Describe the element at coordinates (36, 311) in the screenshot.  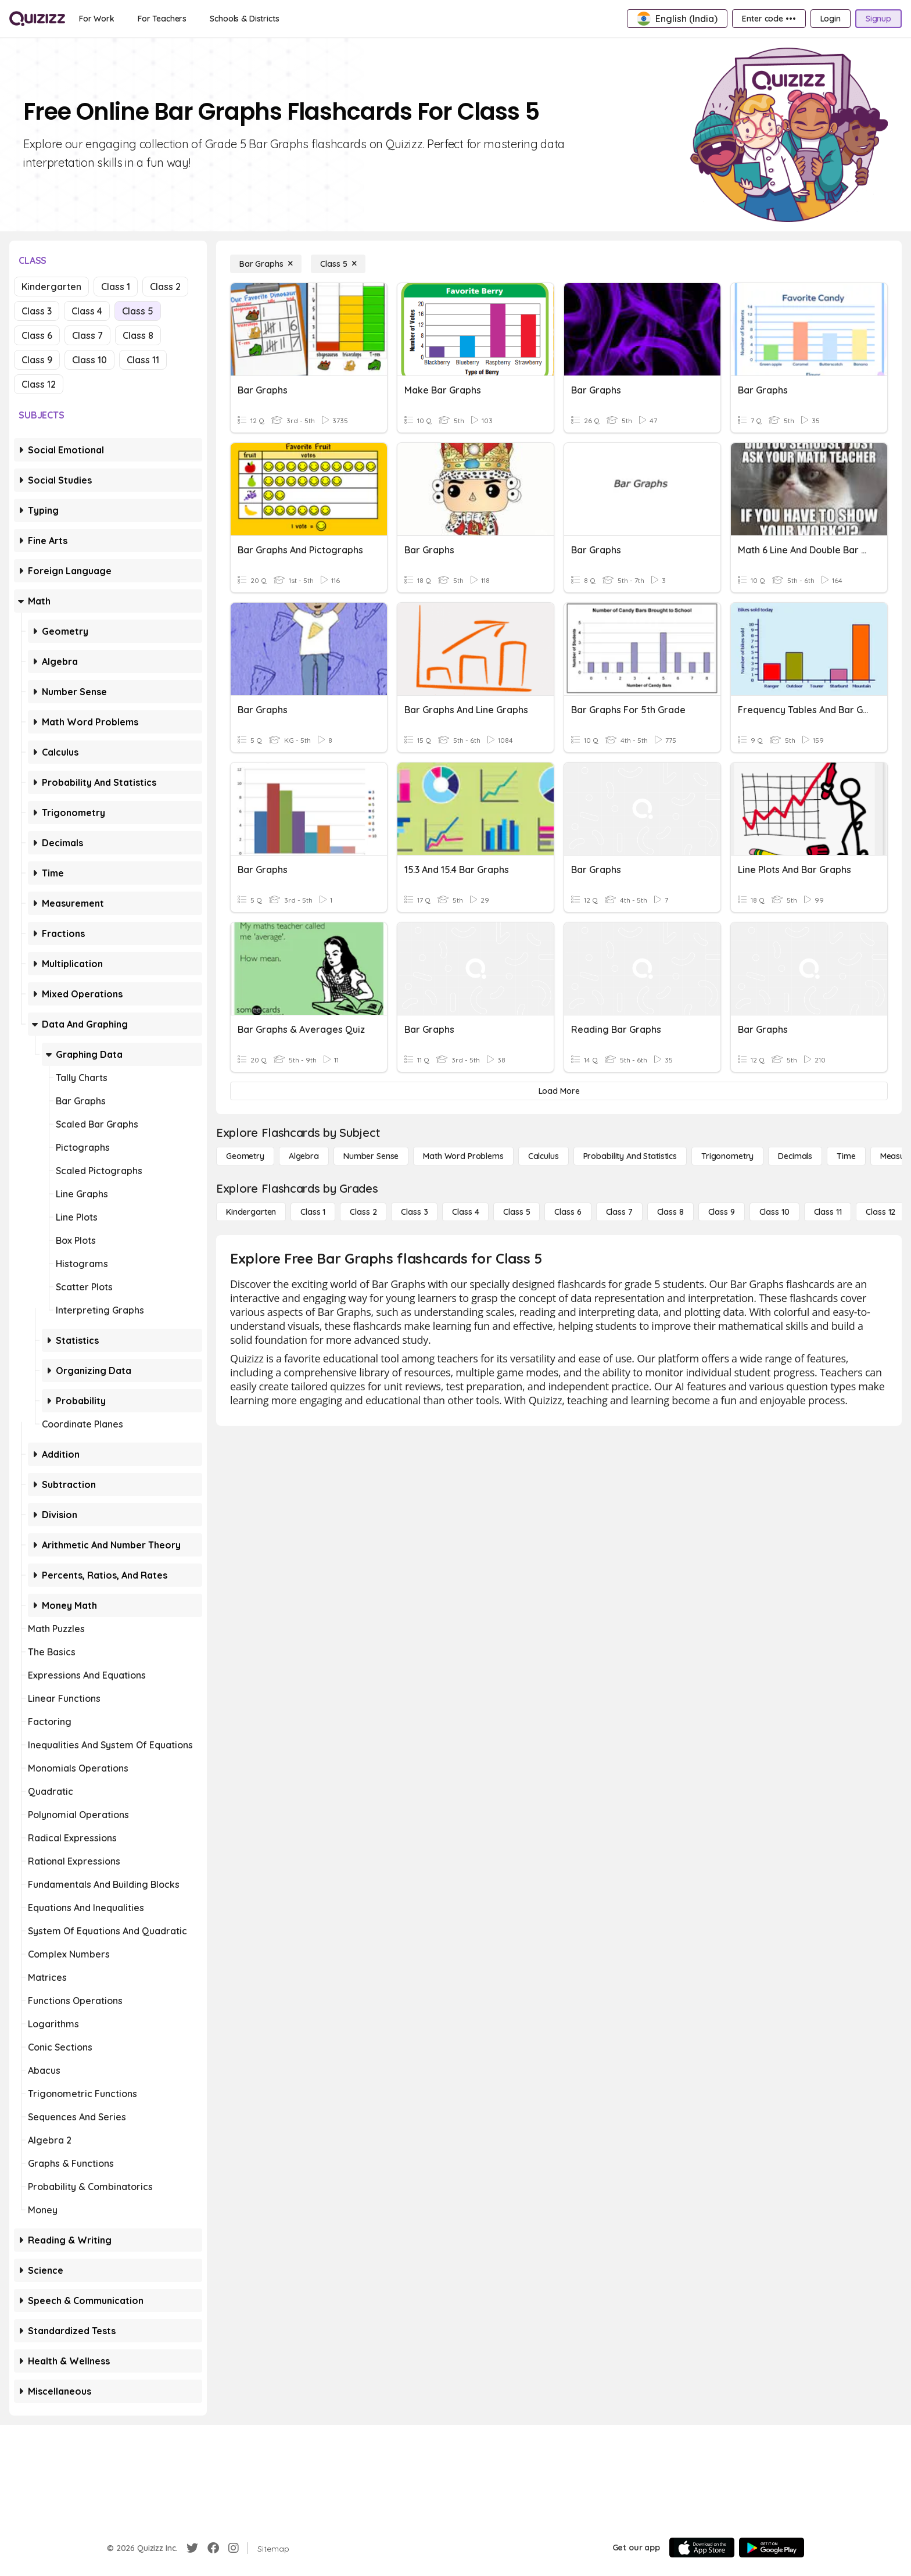
I see `Class 3` at that location.